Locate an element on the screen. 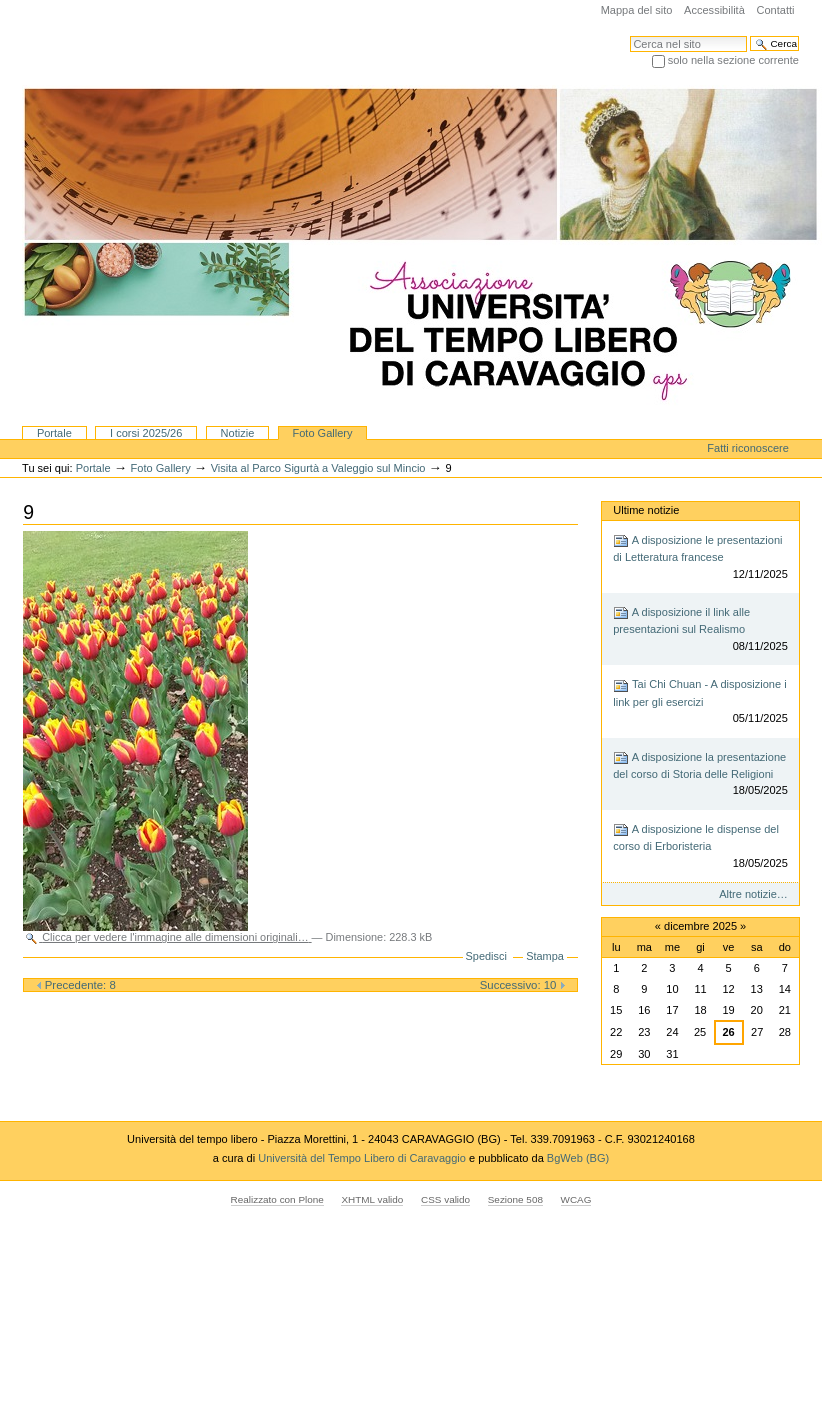  Tai Chi Chuan - A disposizione i link per gli esercizi is located at coordinates (700, 702).